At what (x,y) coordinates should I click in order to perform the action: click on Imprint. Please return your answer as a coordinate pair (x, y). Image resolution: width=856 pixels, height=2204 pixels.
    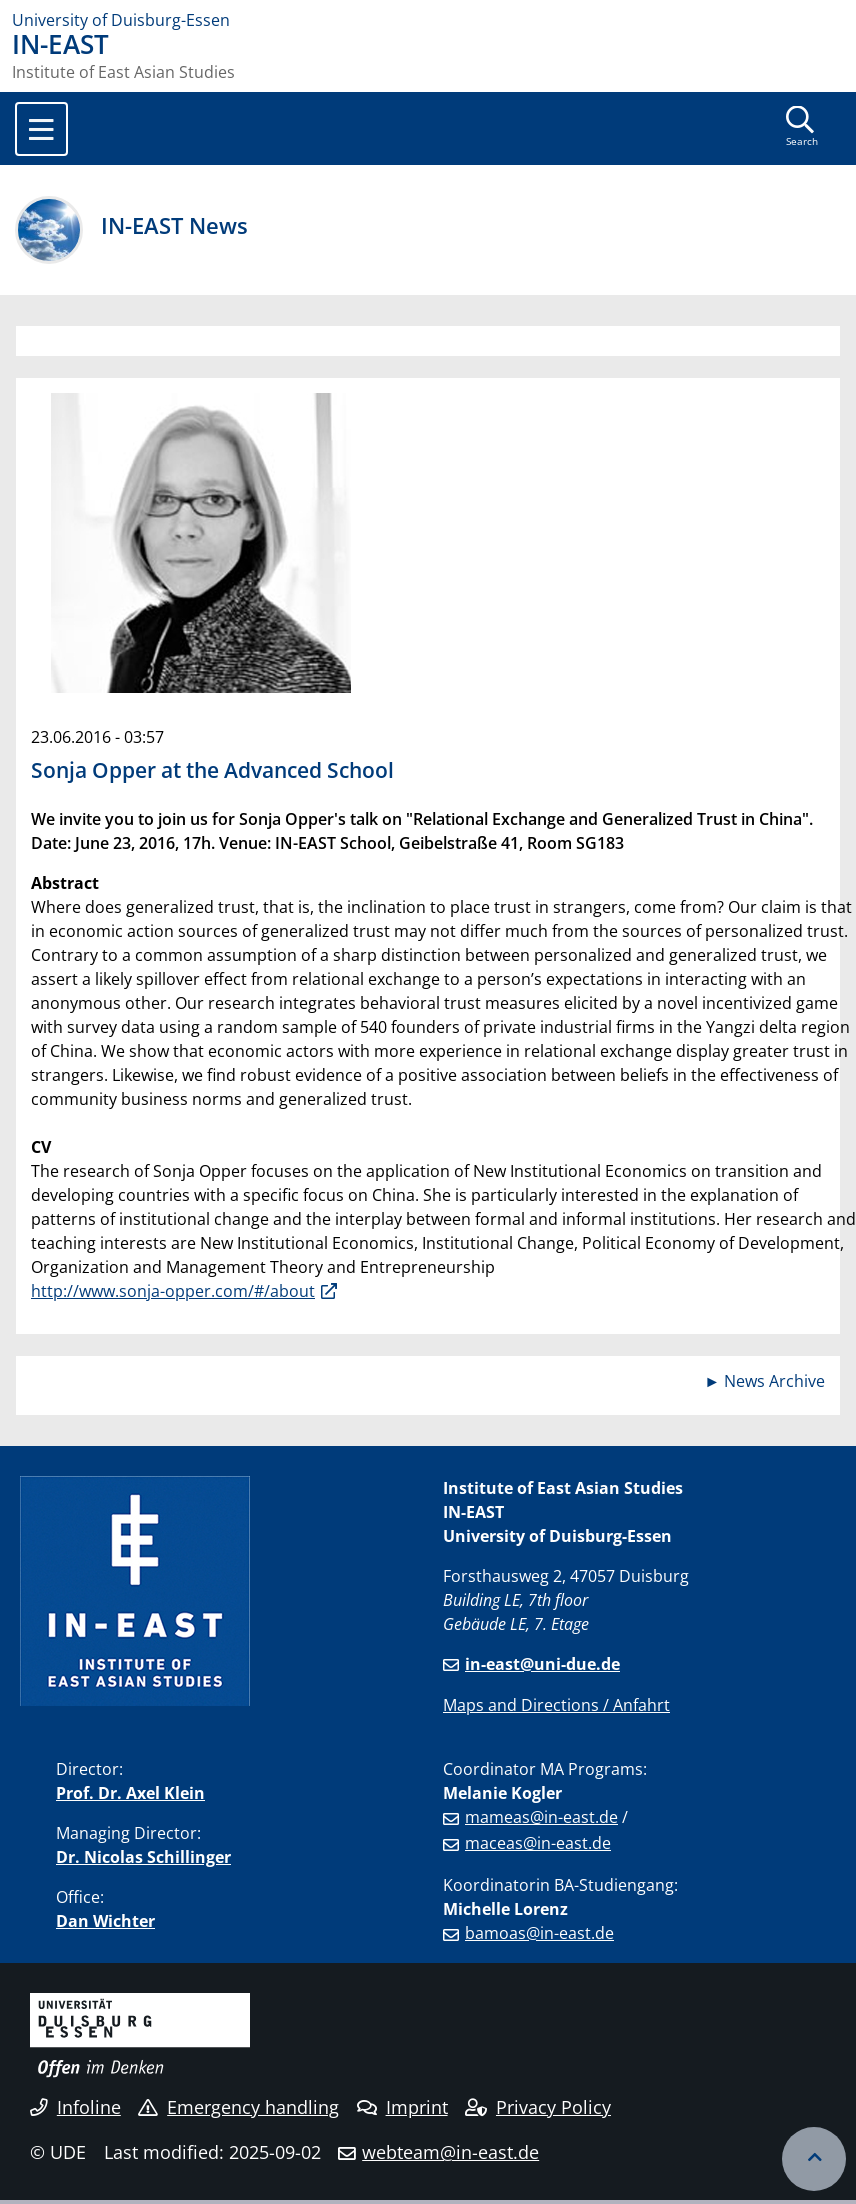
    Looking at the image, I should click on (402, 2107).